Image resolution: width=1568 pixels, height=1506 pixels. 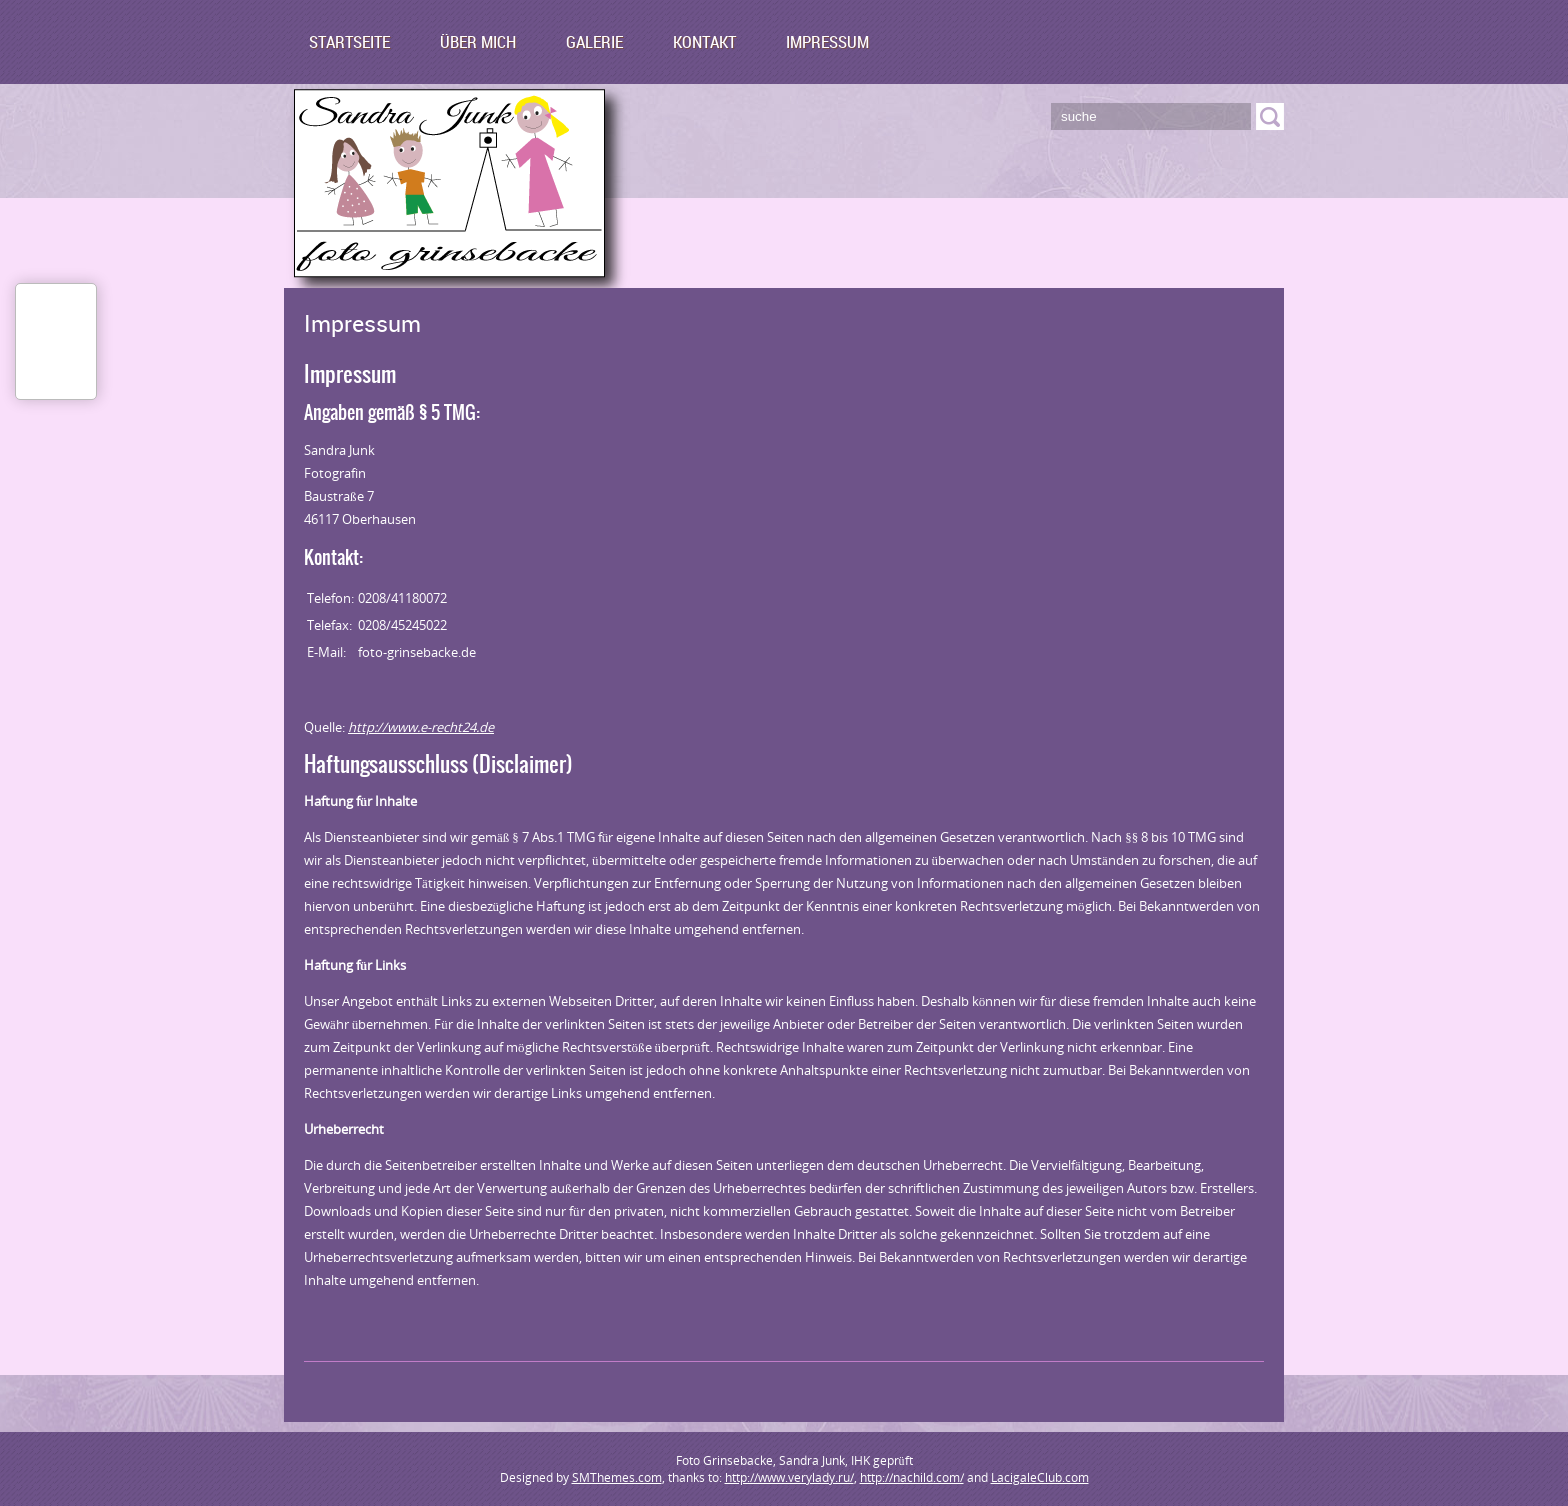 I want to click on Galerie, so click(x=594, y=41).